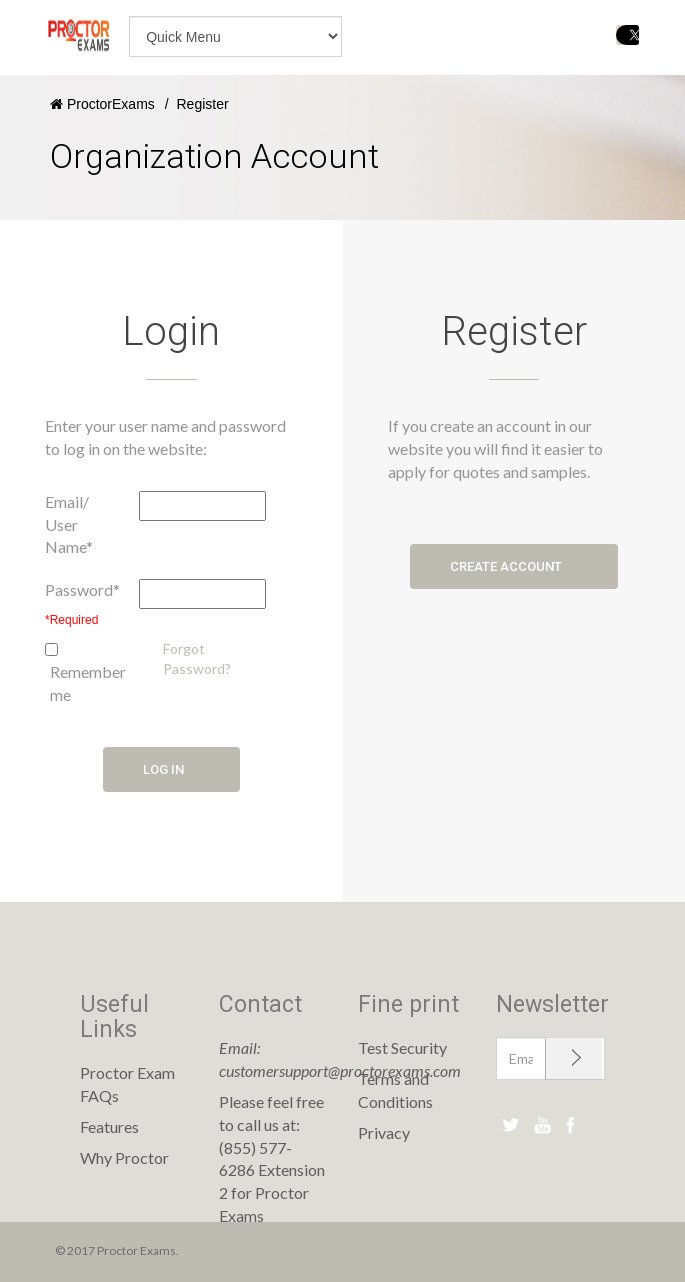  What do you see at coordinates (69, 524) in the screenshot?
I see `Email/ User Name*` at bounding box center [69, 524].